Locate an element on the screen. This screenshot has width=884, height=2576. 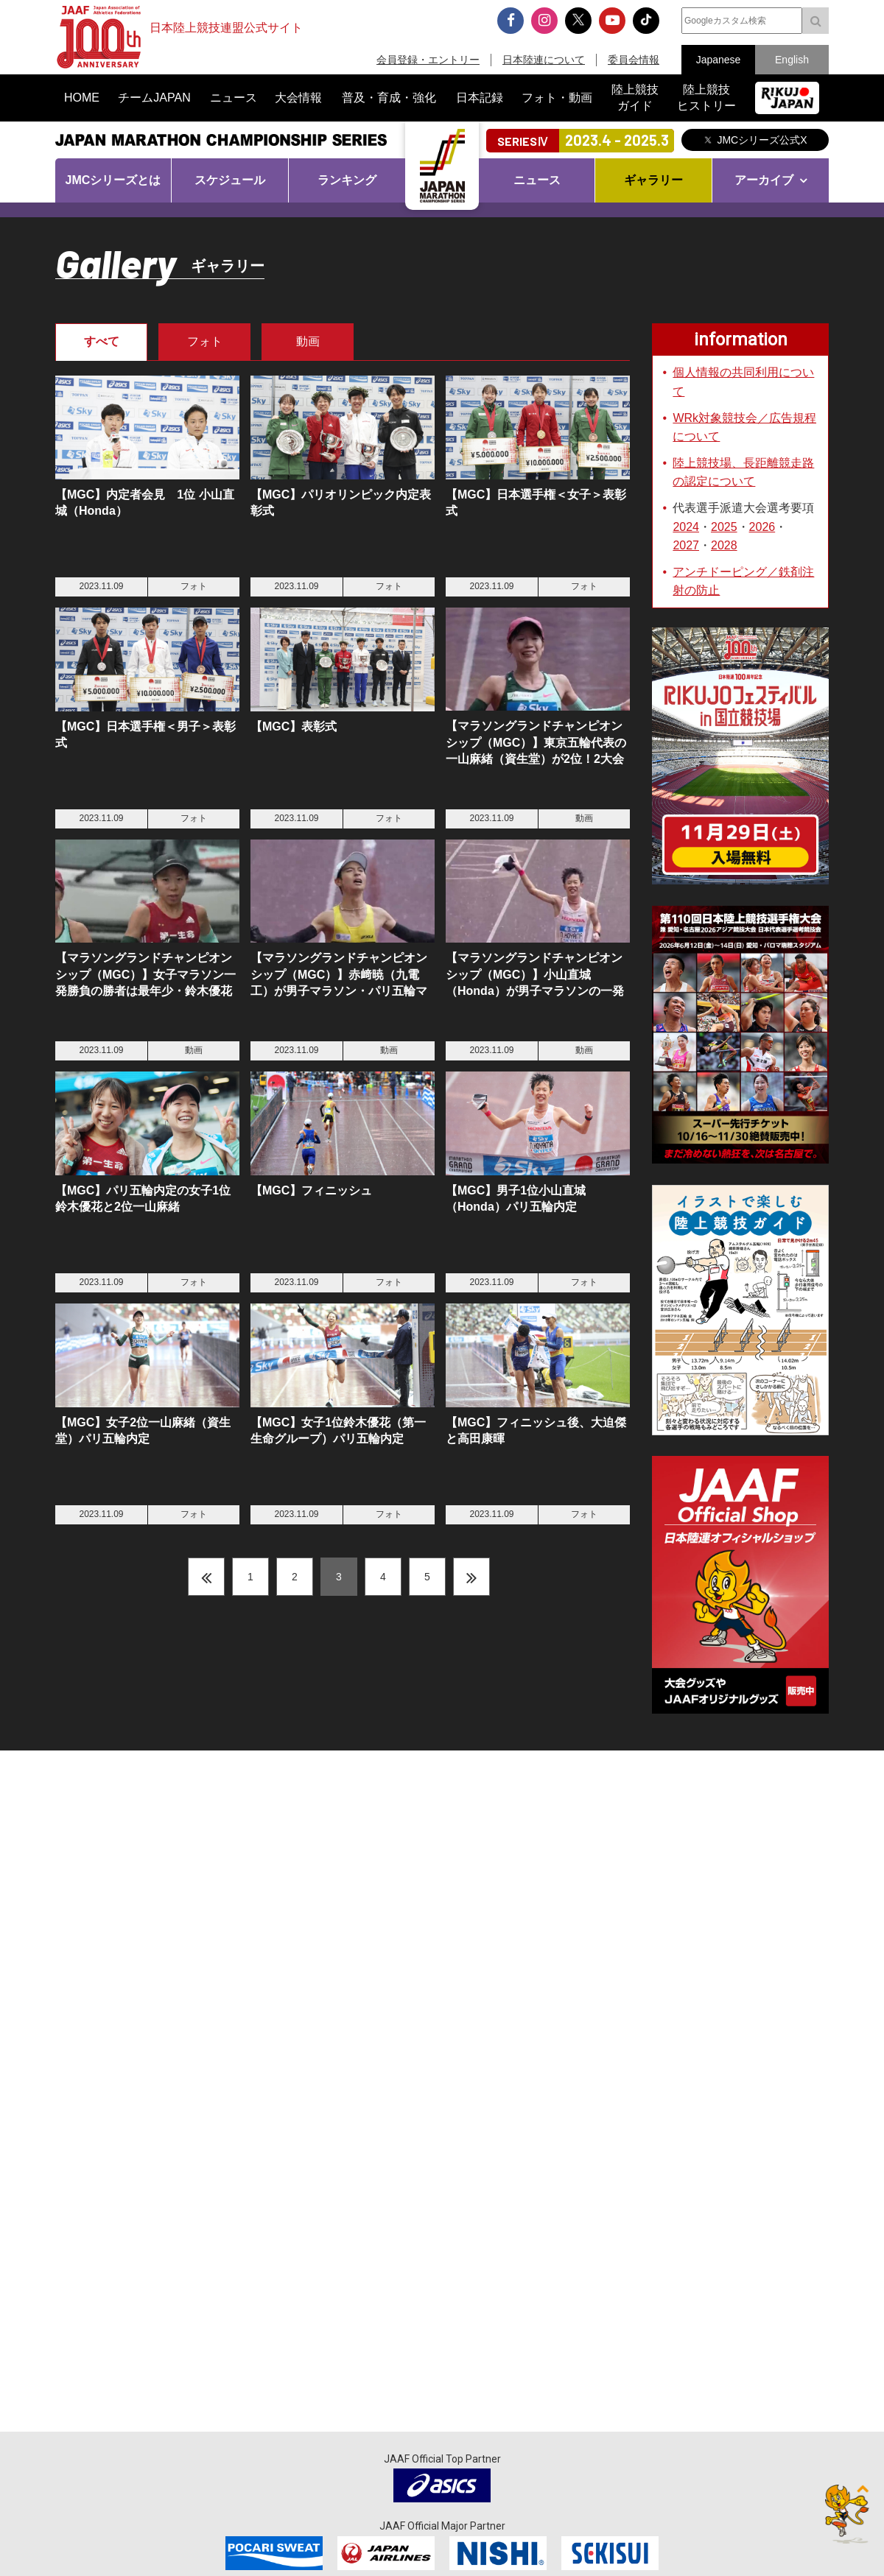
English is located at coordinates (792, 60).